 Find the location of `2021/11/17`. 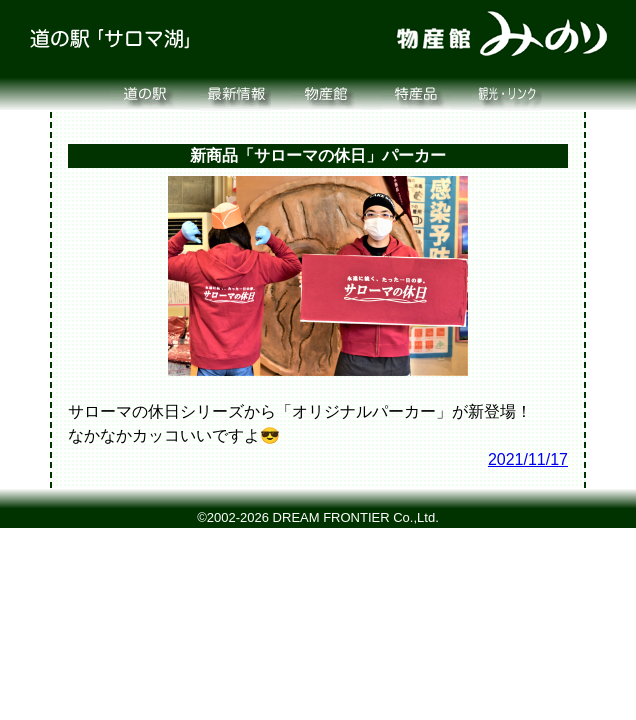

2021/11/17 is located at coordinates (528, 459).